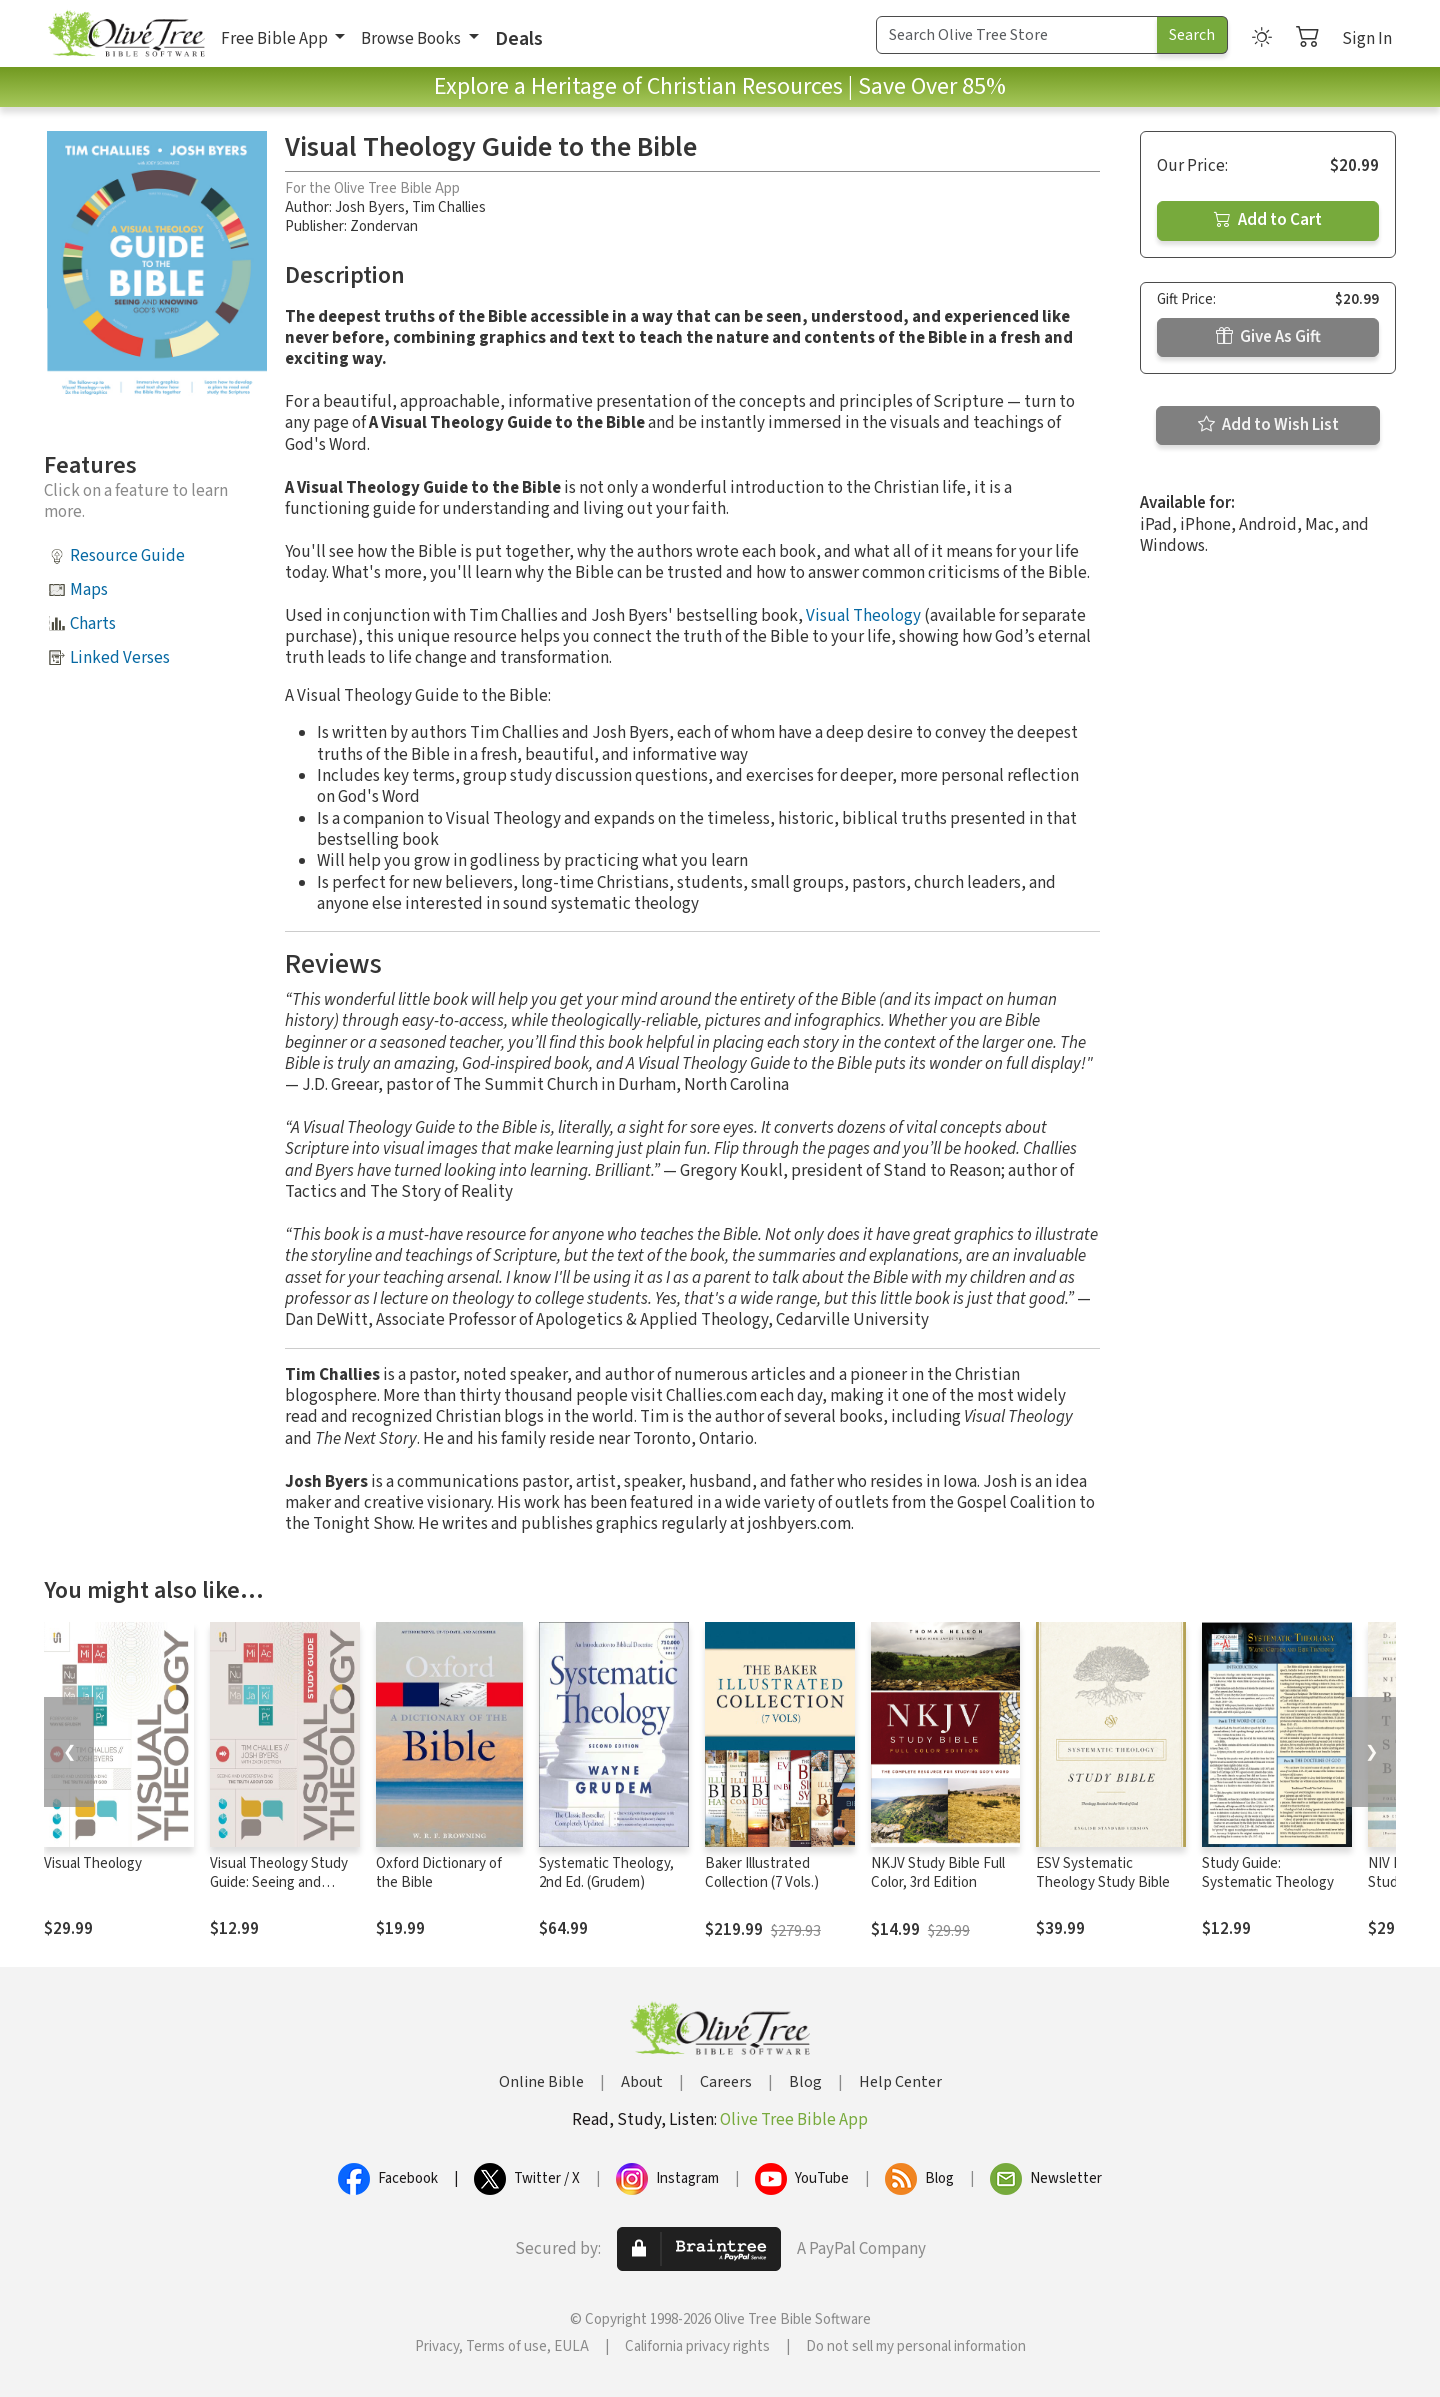 The height and width of the screenshot is (2397, 1440). I want to click on Oxford Dictionary of the Bible, so click(439, 1873).